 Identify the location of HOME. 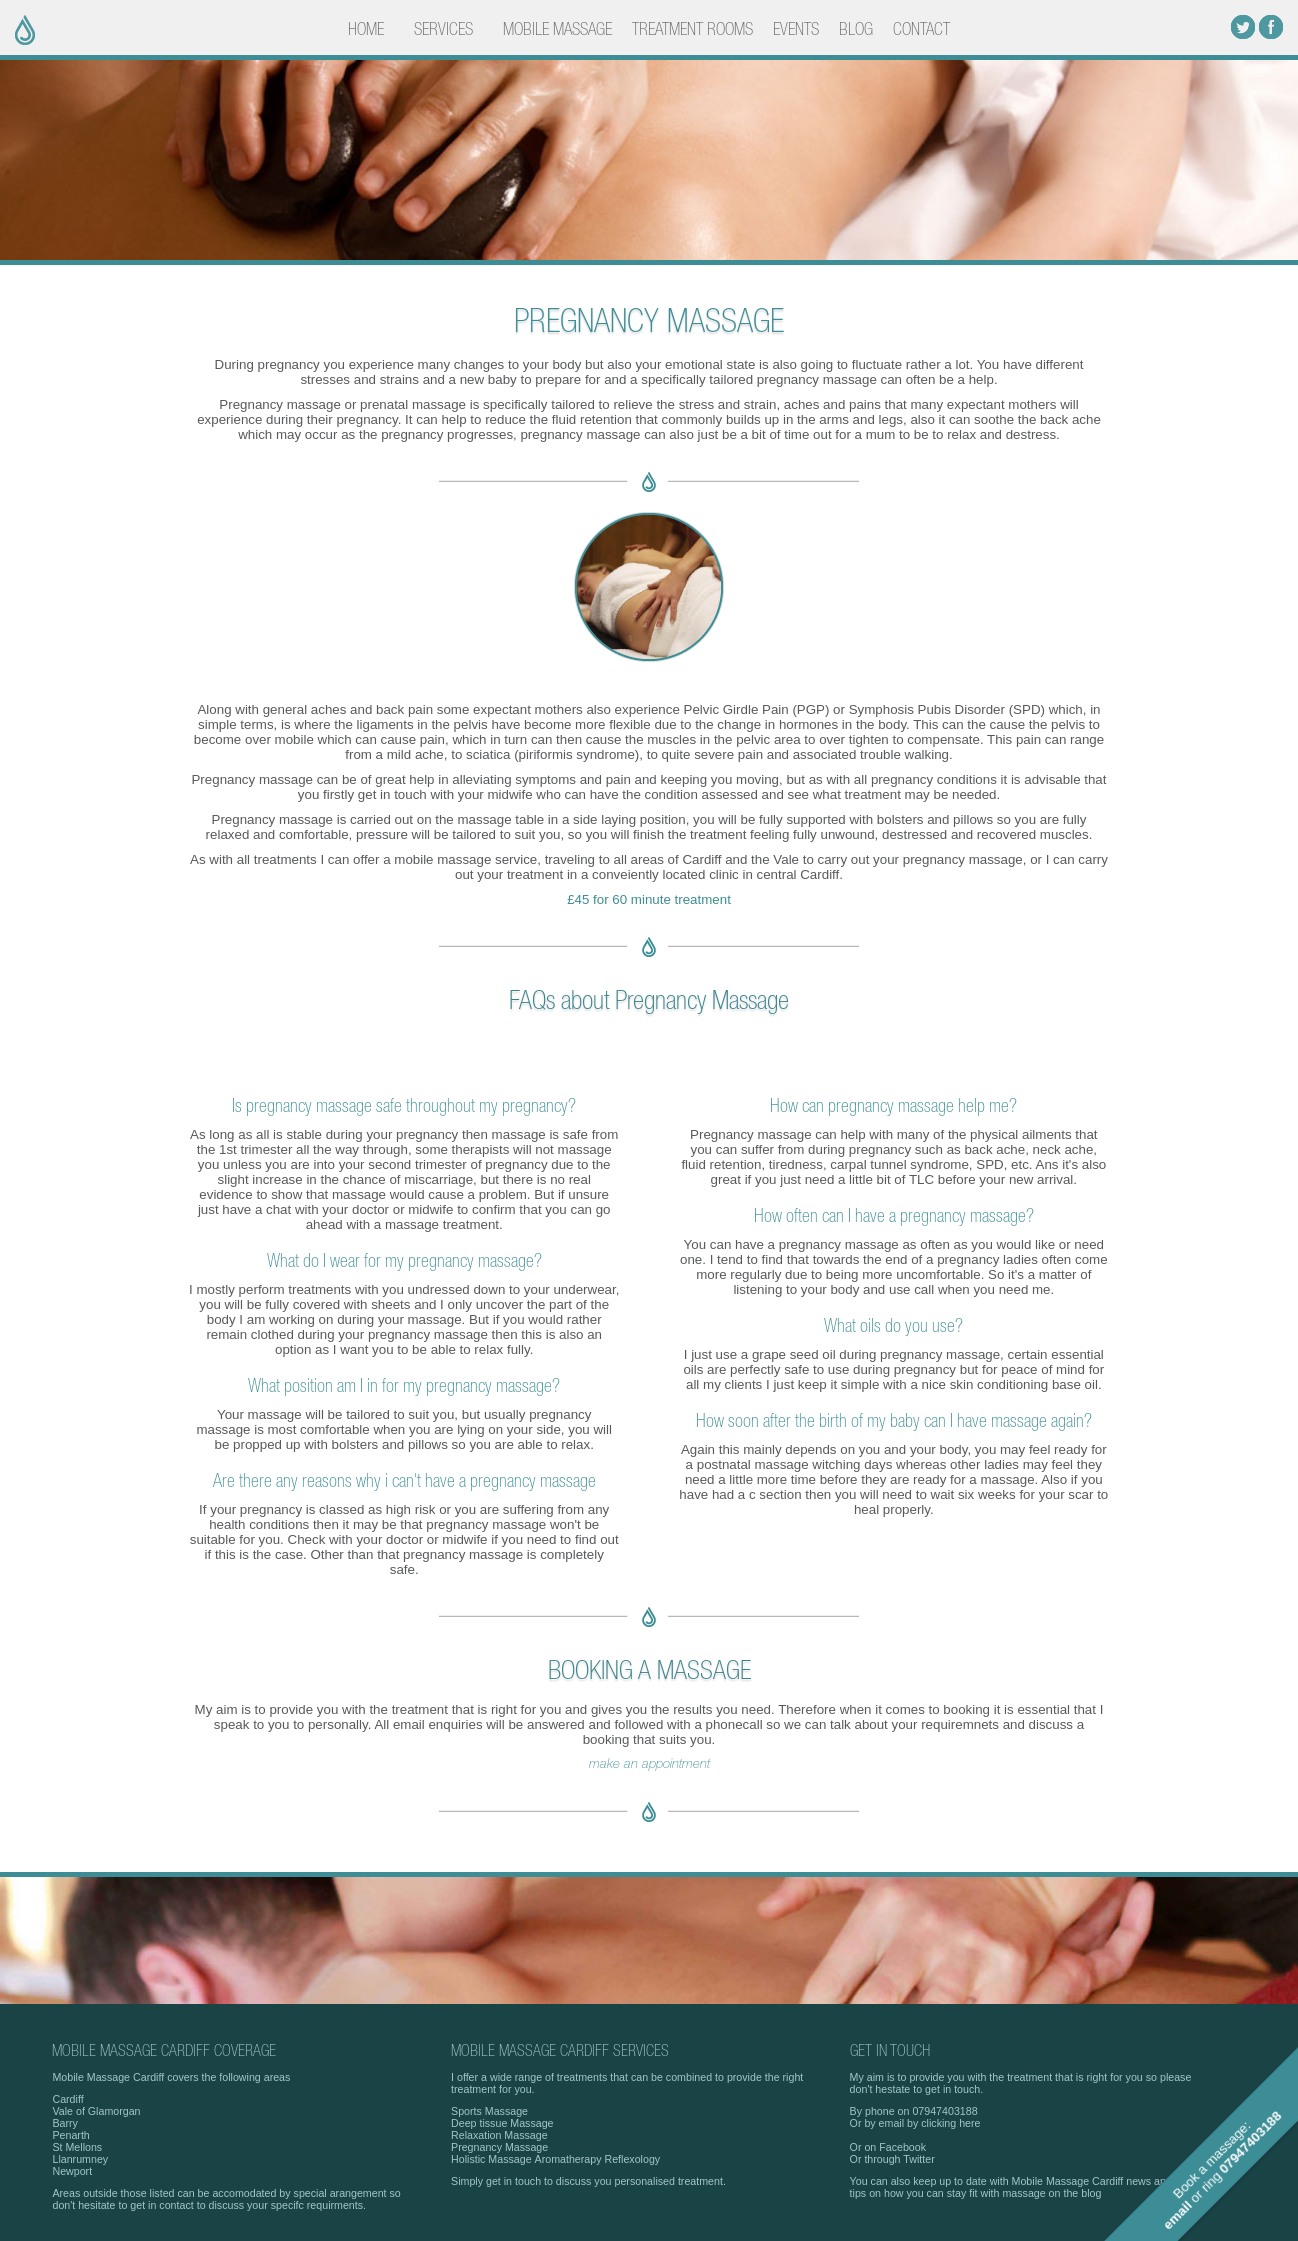
(366, 30).